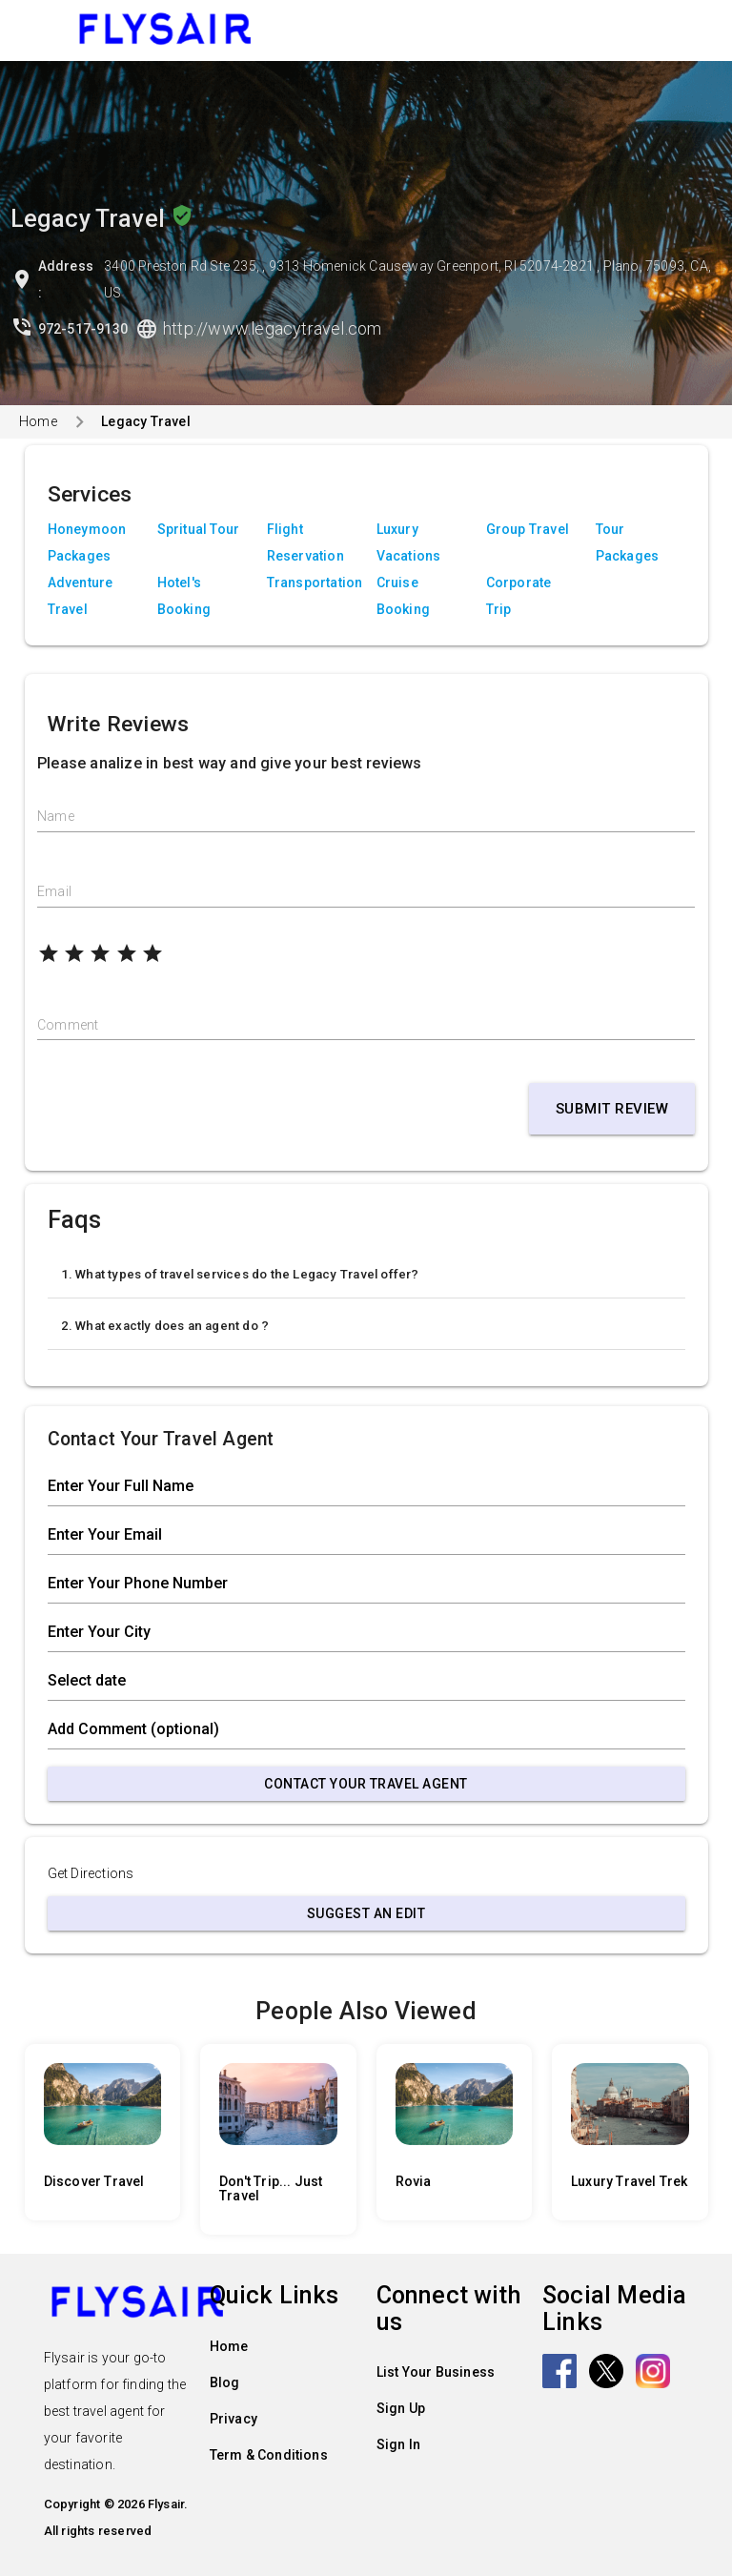 Image resolution: width=732 pixels, height=2576 pixels. I want to click on Term & Conditions, so click(269, 2455).